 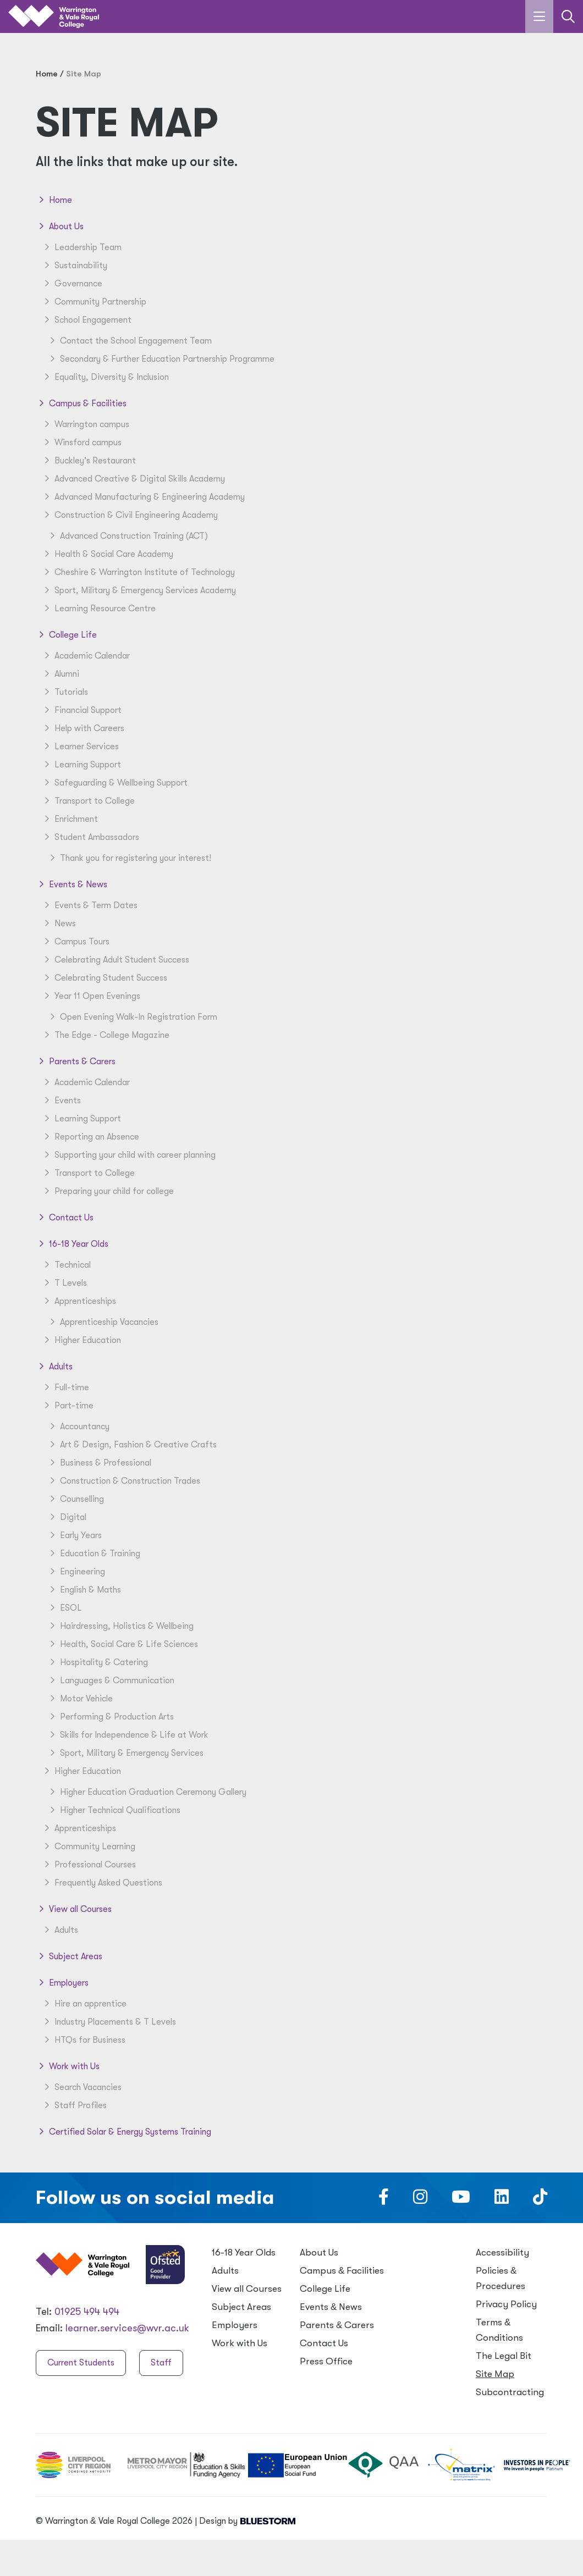 I want to click on Parents Carers [Parents & Carers], so click(x=337, y=2325).